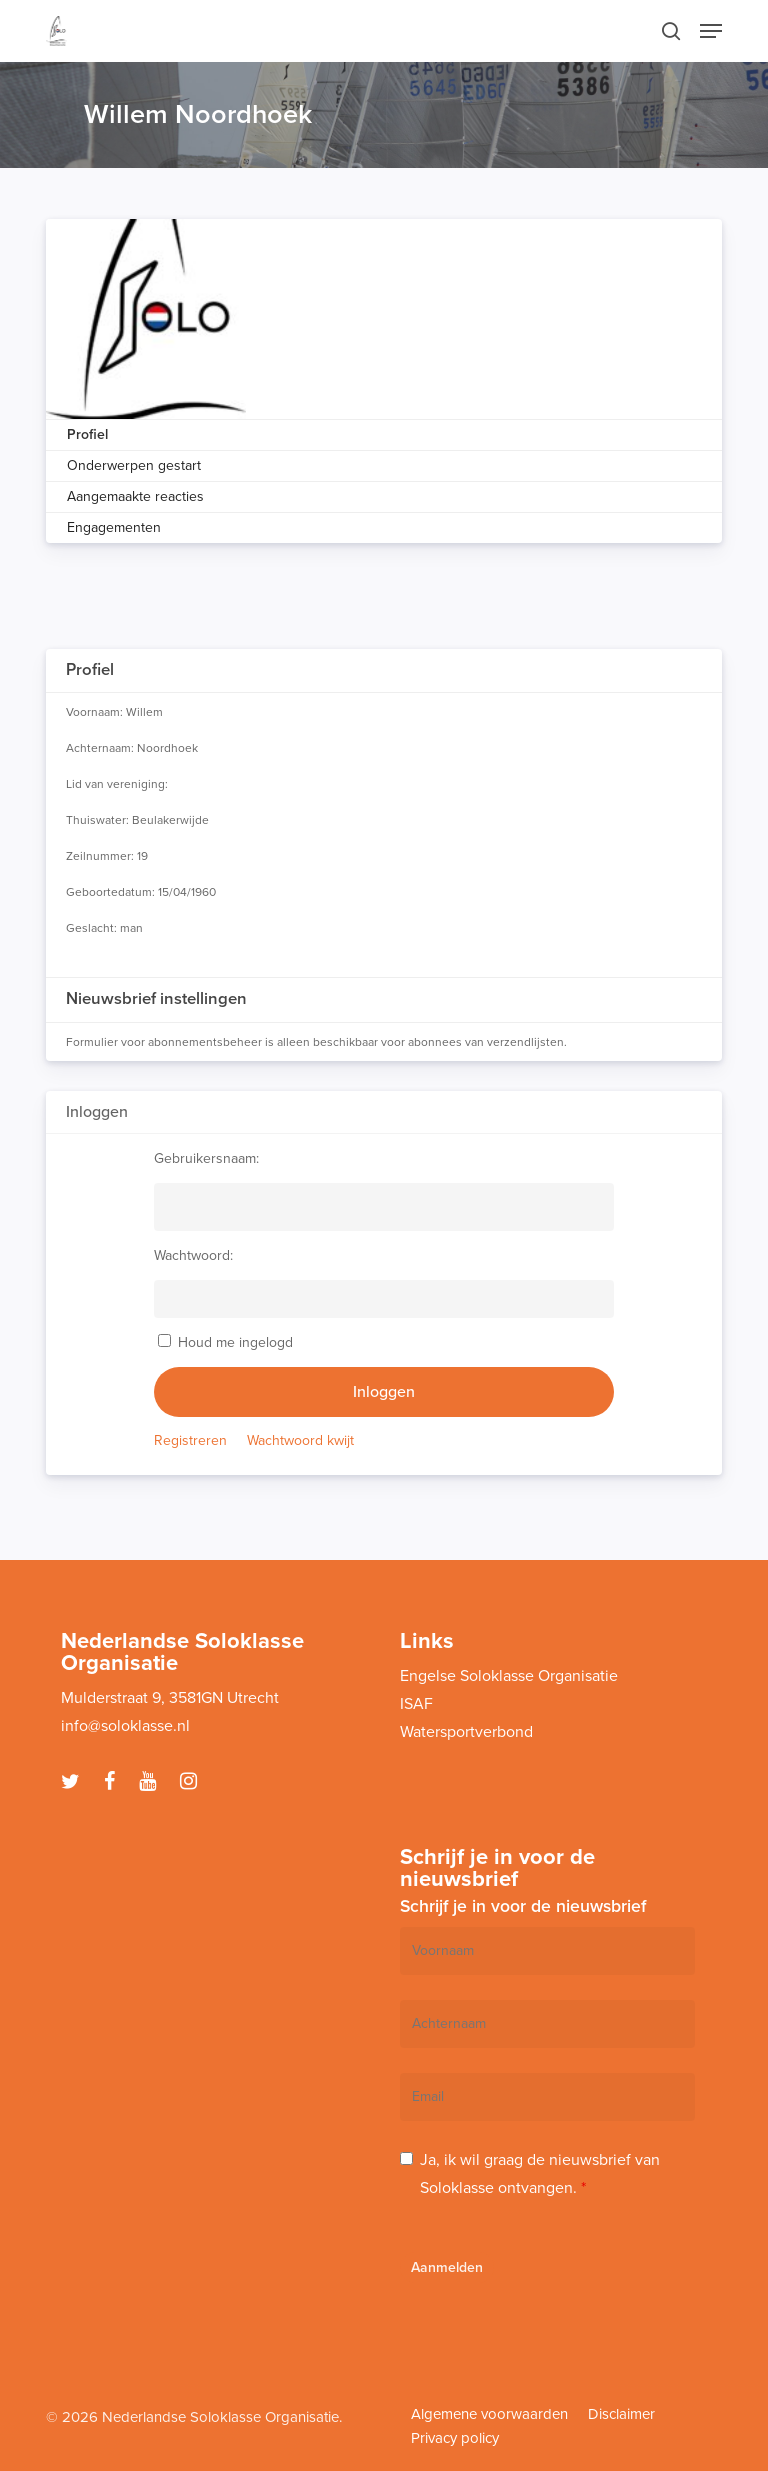 This screenshot has height=2471, width=768. Describe the element at coordinates (235, 1342) in the screenshot. I see `Houd me ingelogd` at that location.